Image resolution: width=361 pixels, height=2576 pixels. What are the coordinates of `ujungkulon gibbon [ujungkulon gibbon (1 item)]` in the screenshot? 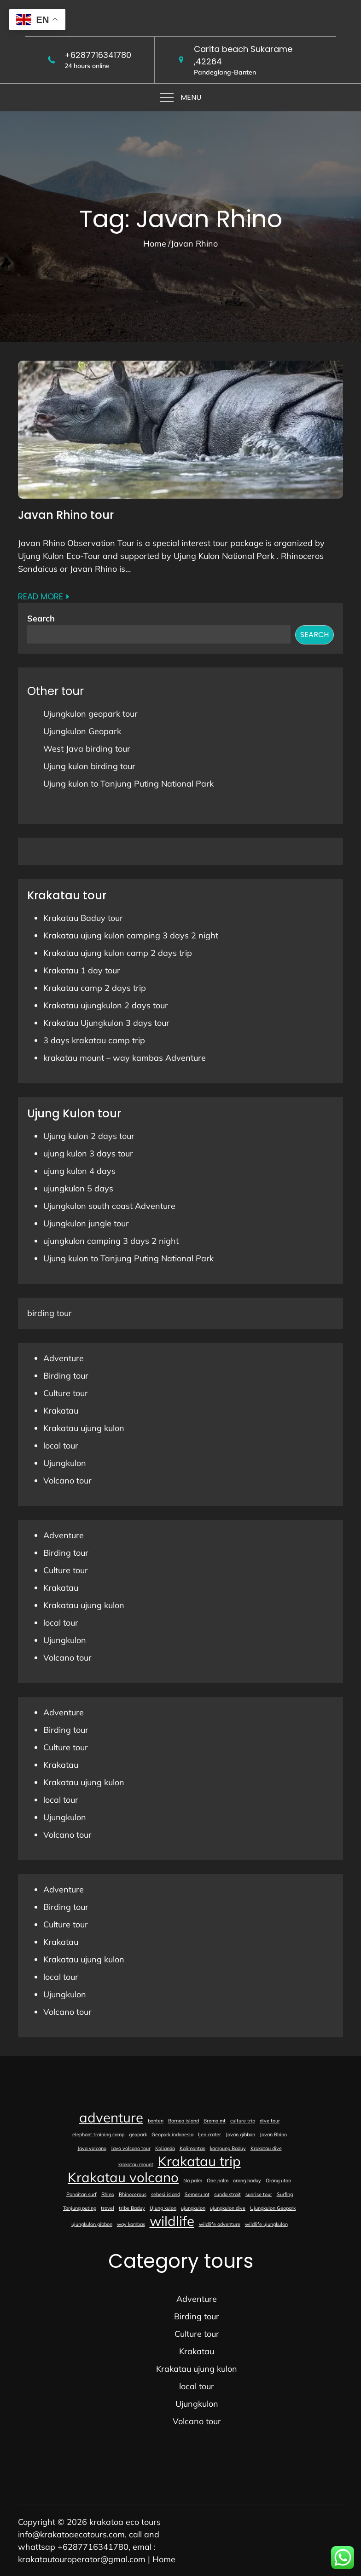 It's located at (91, 2224).